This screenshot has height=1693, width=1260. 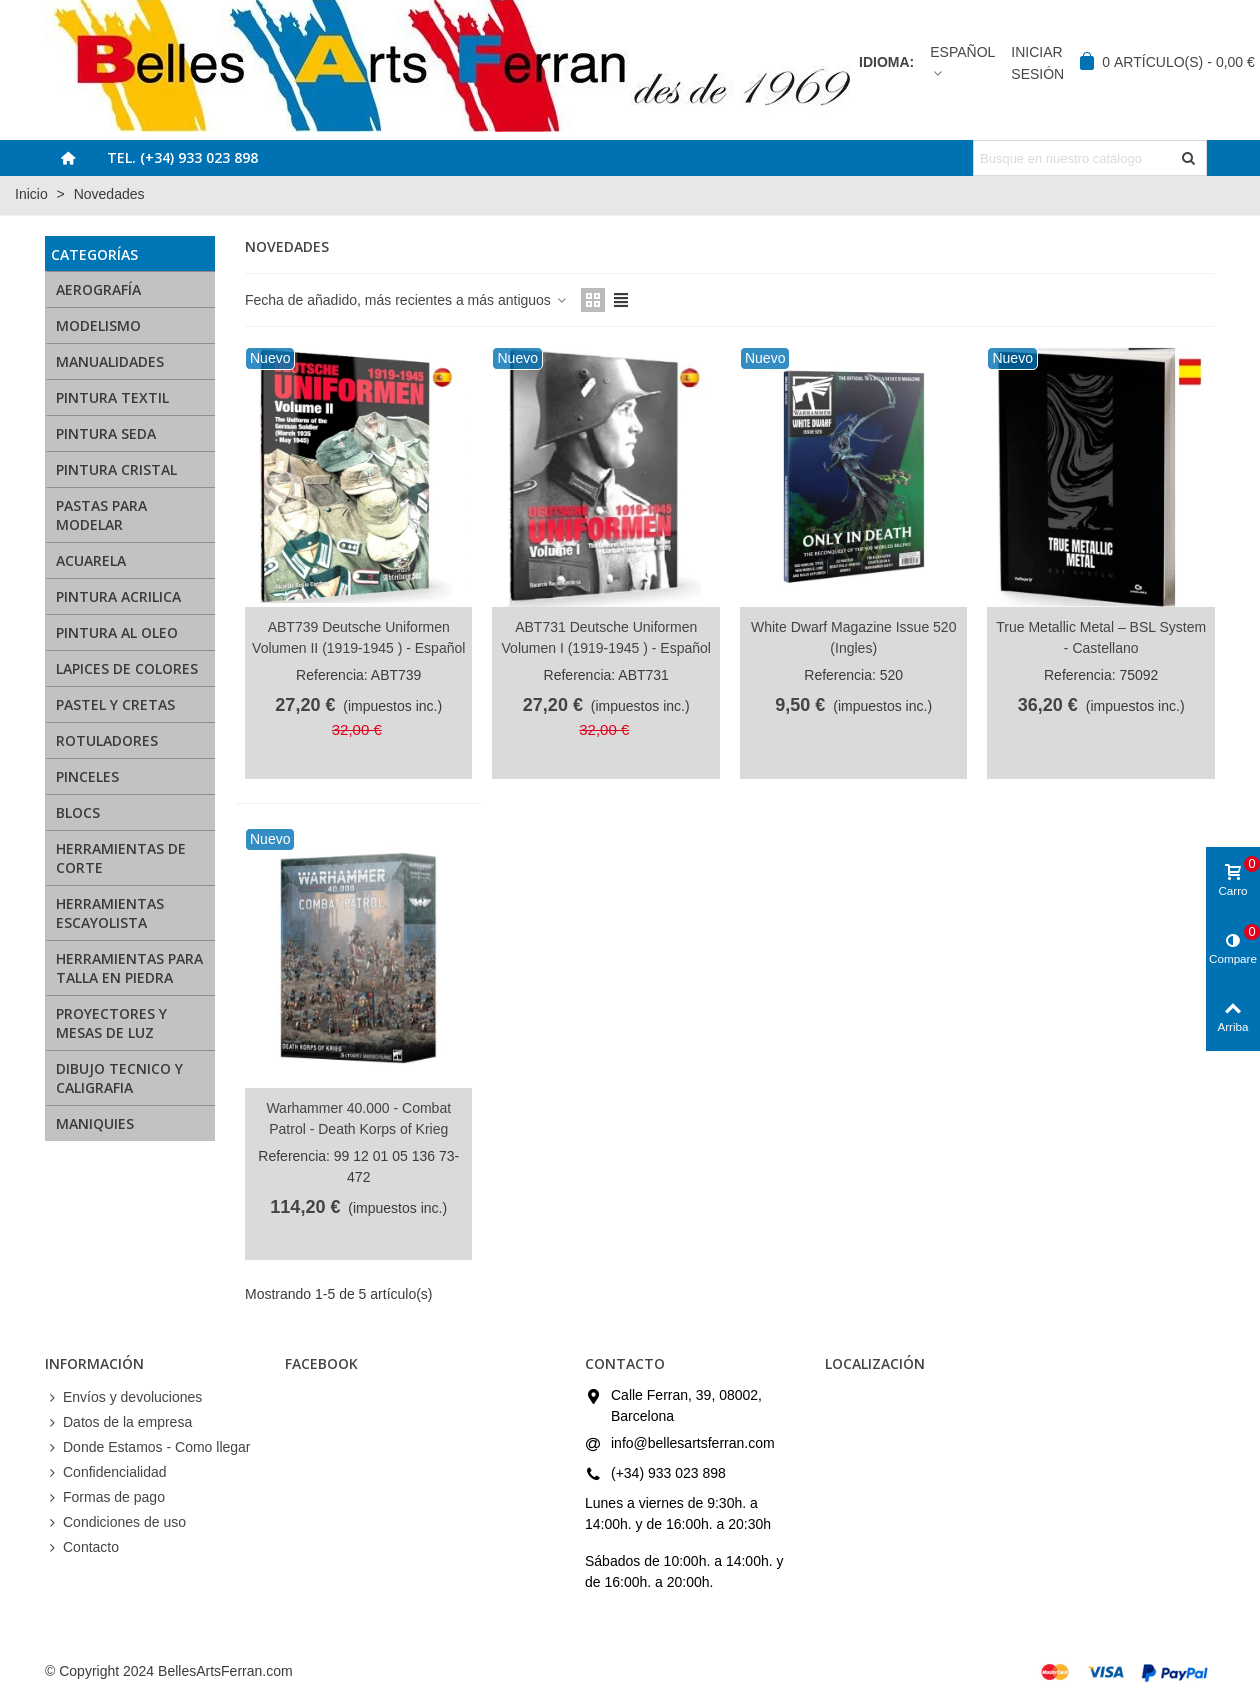 I want to click on BLOCS, so click(x=78, y=812).